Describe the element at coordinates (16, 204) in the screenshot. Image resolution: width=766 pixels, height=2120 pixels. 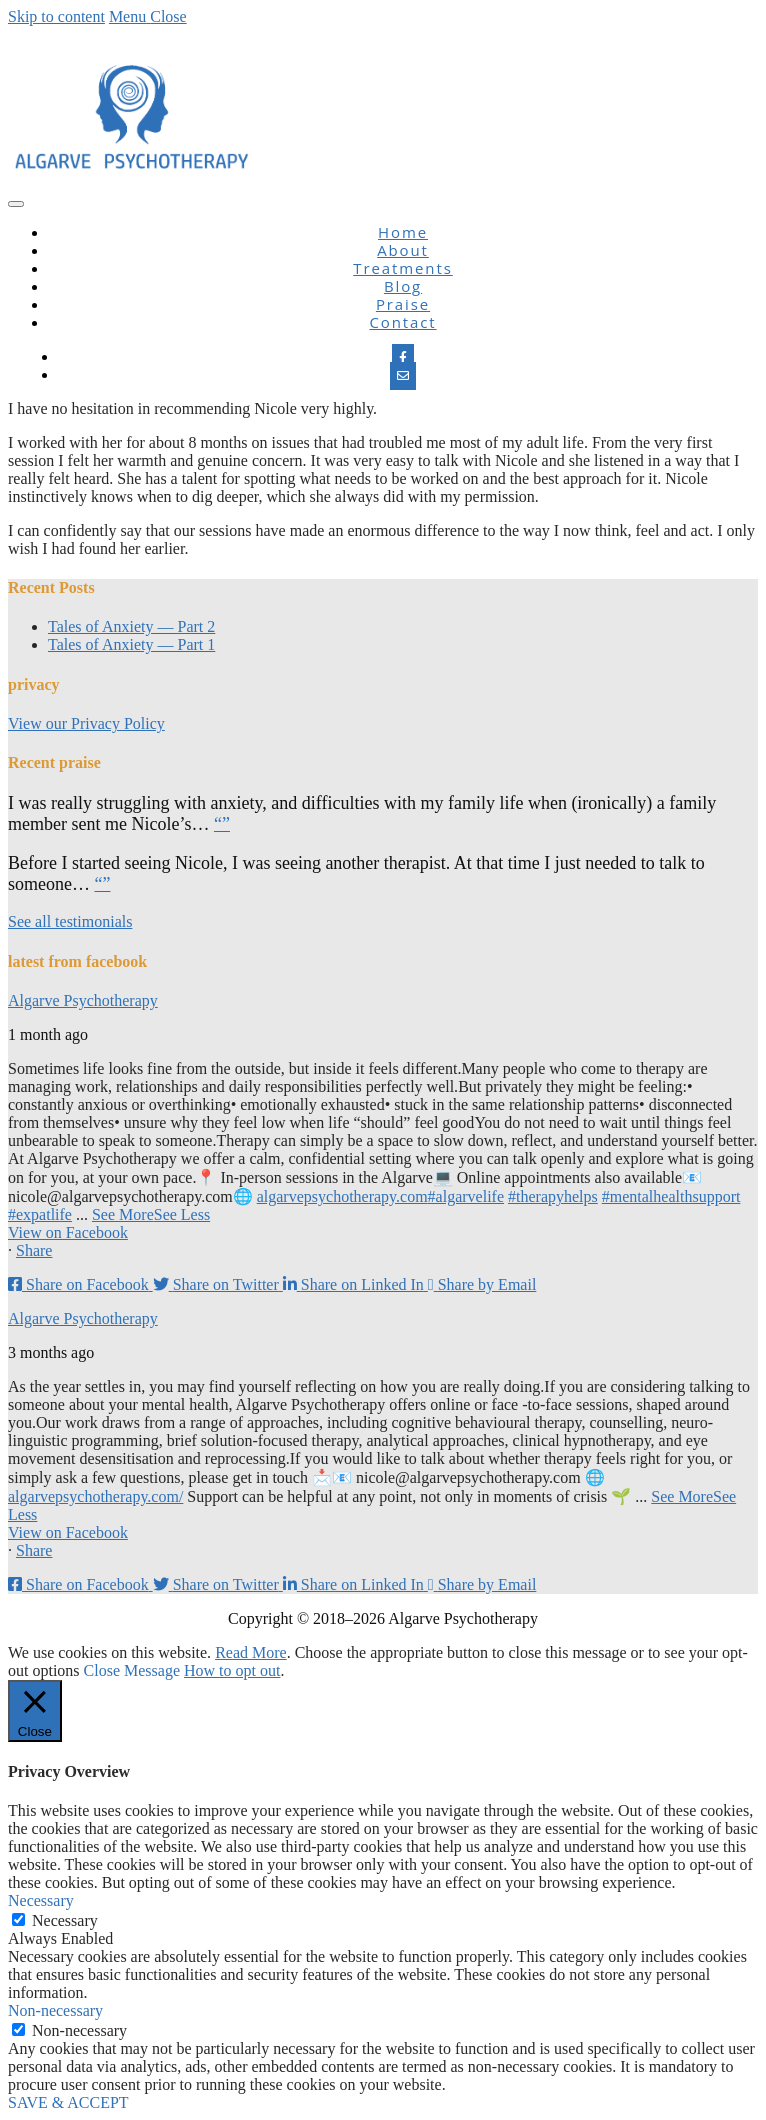
I see `[nav icon]` at that location.